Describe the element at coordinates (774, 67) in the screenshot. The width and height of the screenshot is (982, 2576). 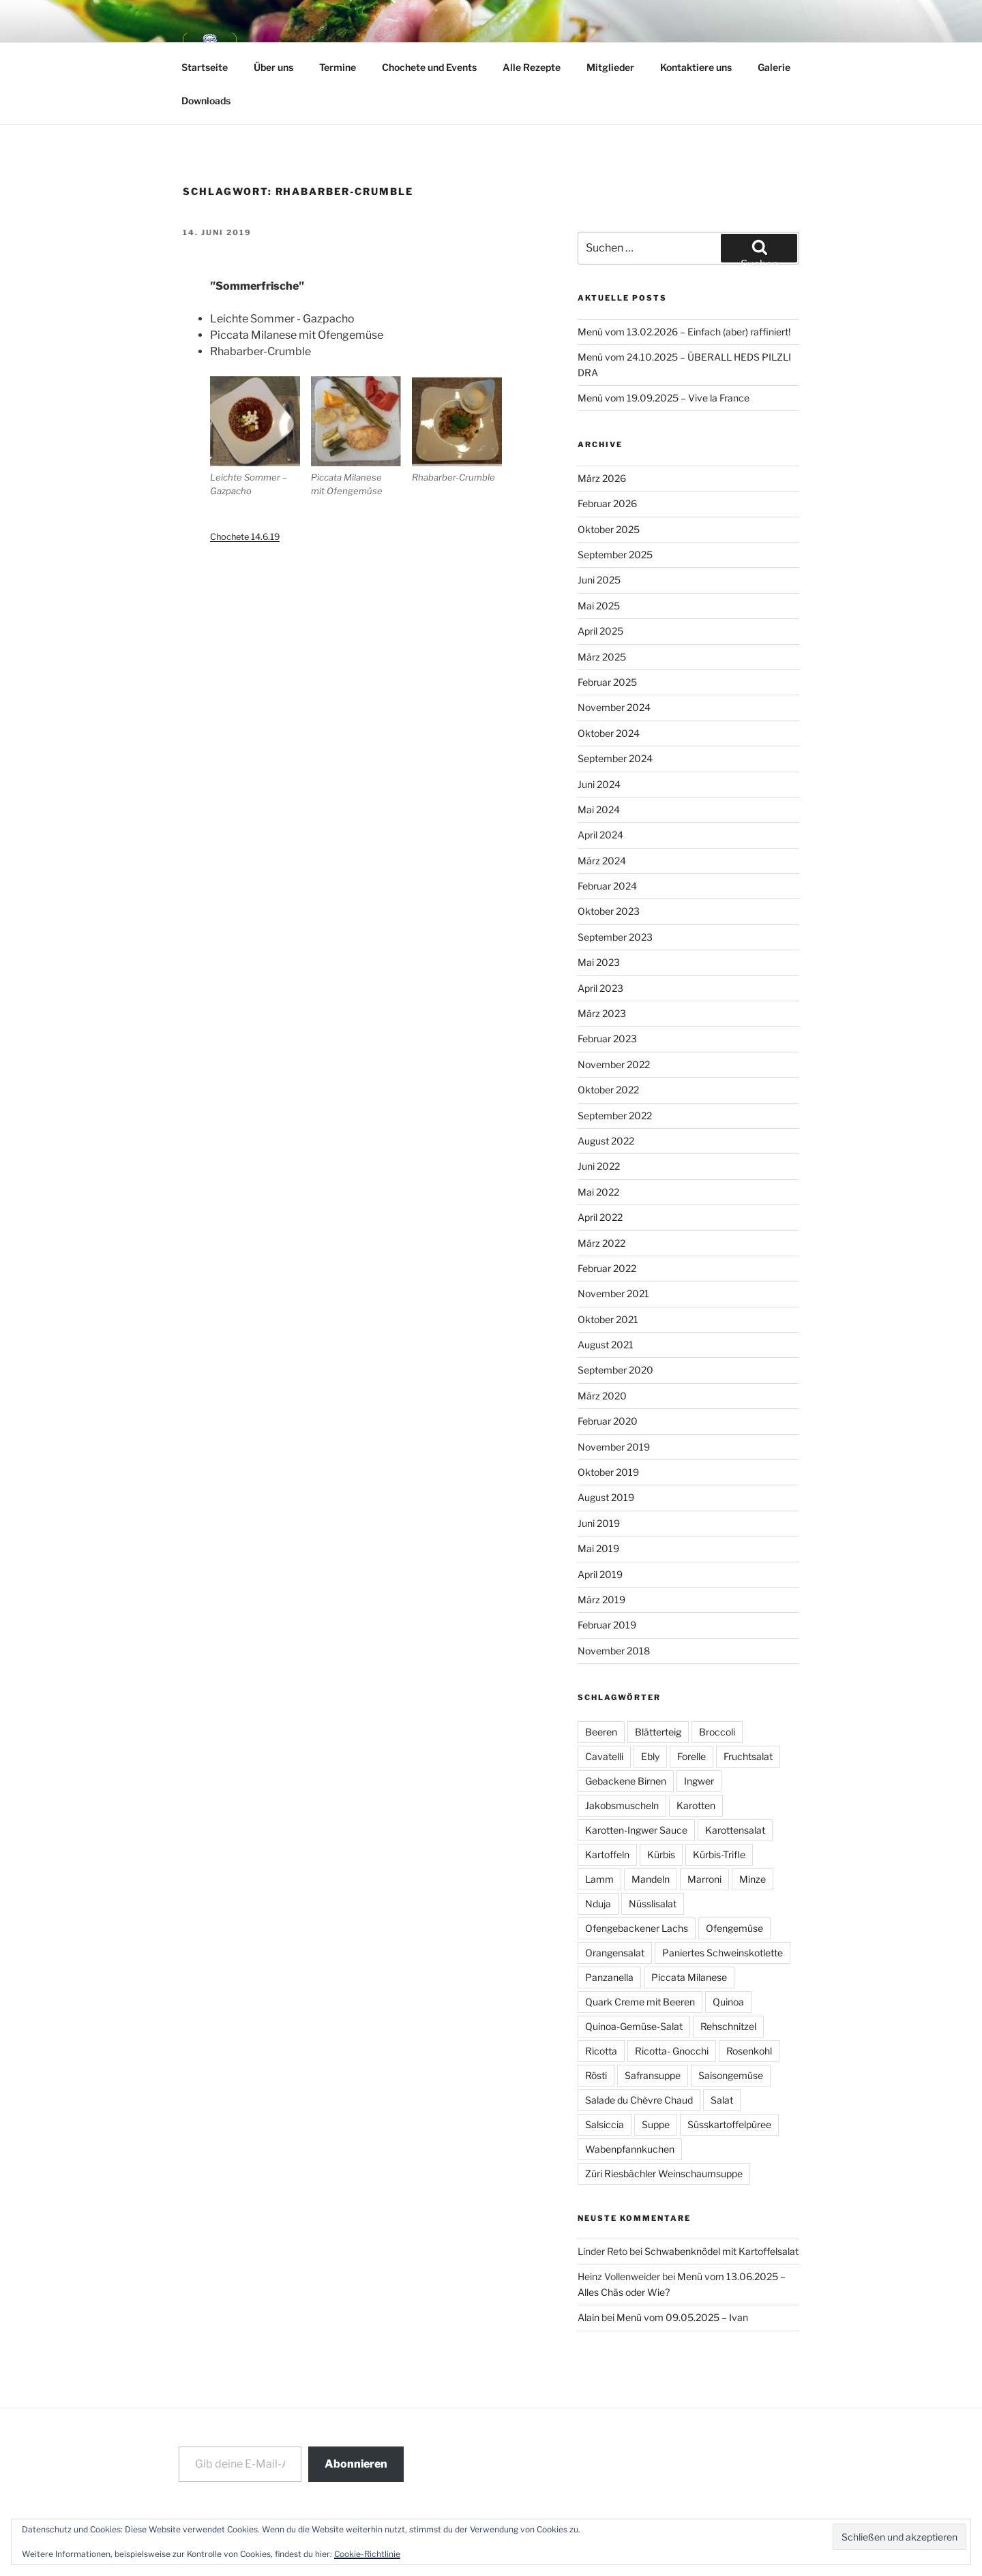
I see `Galerie` at that location.